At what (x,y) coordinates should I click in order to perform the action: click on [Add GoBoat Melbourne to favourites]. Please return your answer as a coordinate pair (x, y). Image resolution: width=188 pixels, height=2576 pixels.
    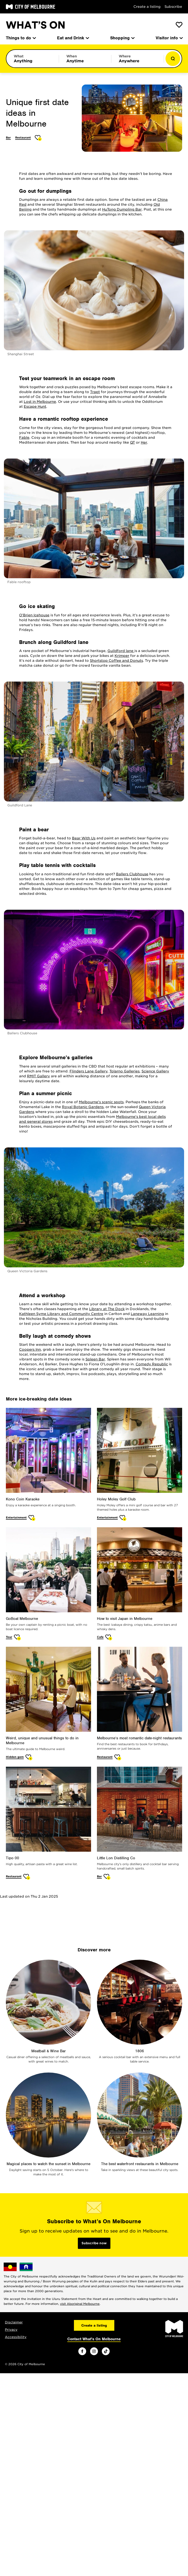
    Looking at the image, I should click on (17, 1637).